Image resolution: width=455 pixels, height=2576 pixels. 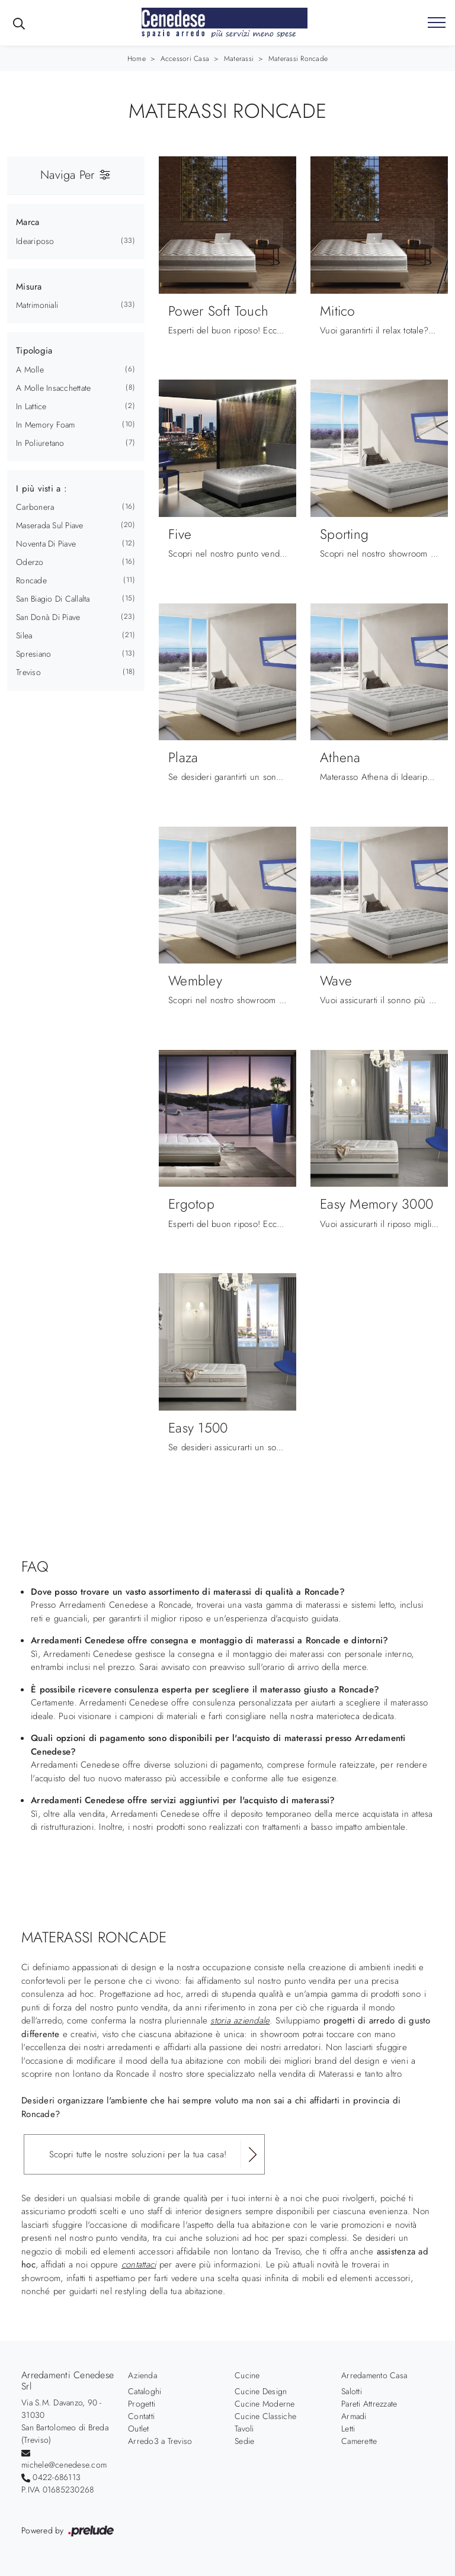 What do you see at coordinates (244, 2441) in the screenshot?
I see `Sedie` at bounding box center [244, 2441].